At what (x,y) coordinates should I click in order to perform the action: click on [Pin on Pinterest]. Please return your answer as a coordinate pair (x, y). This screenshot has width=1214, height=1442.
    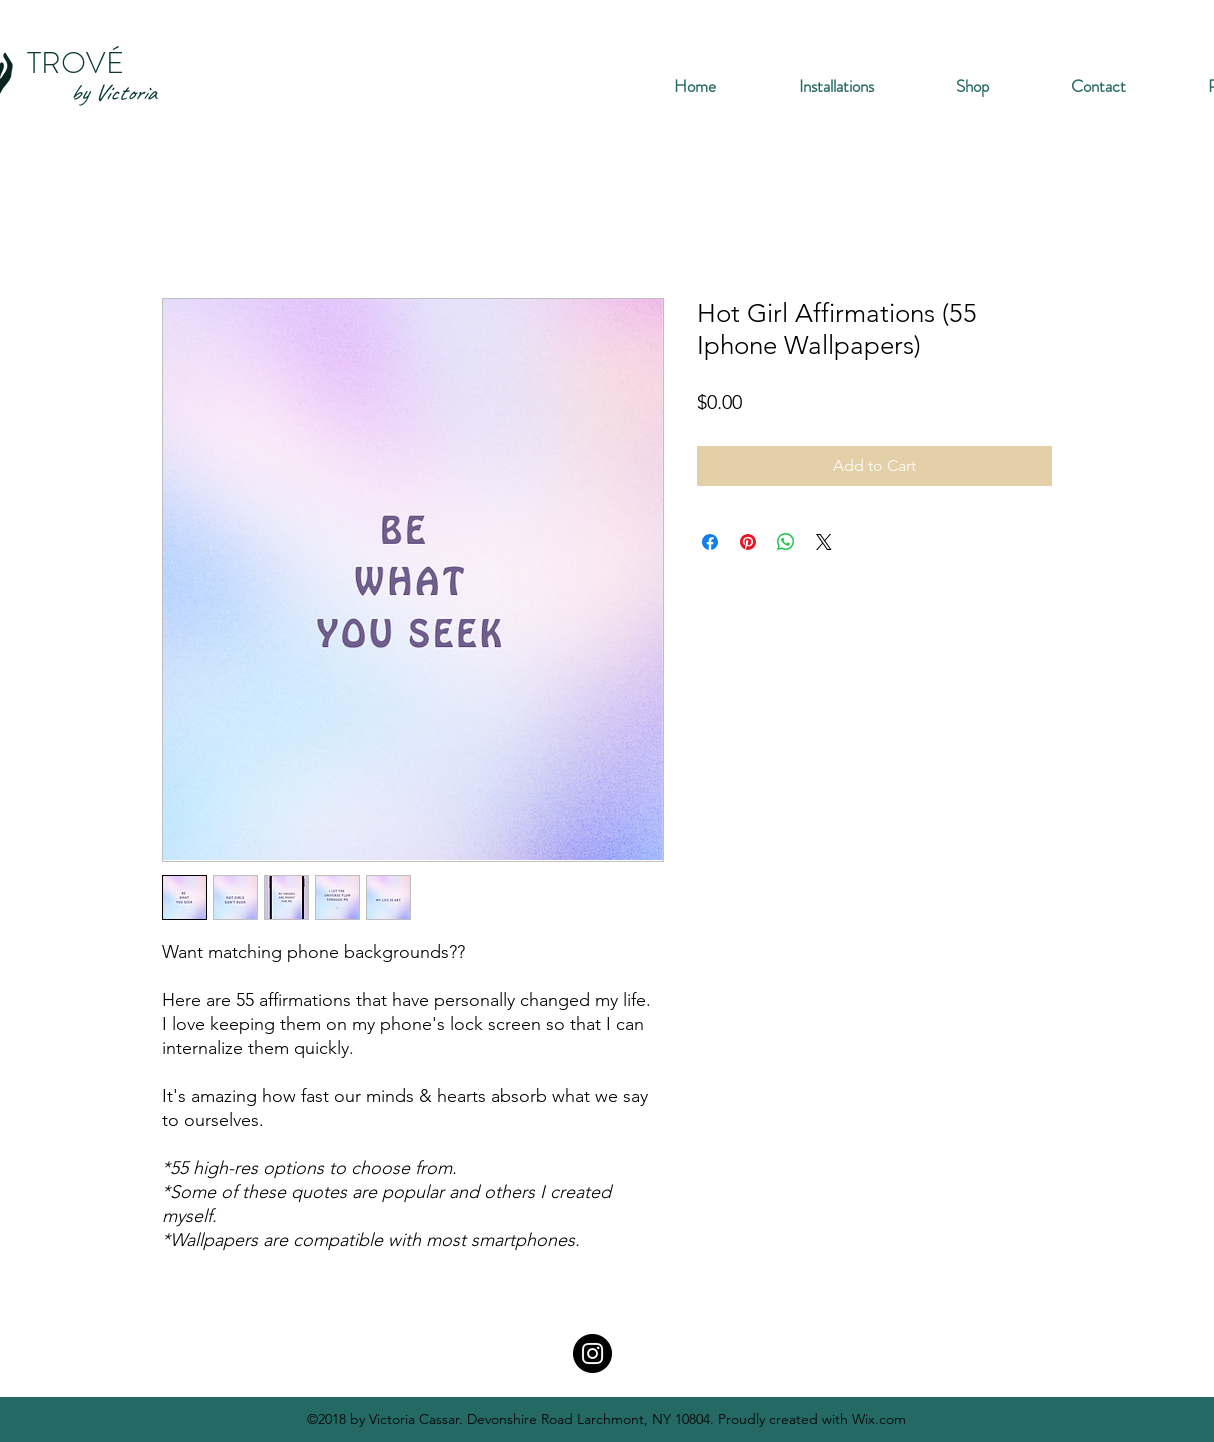
    Looking at the image, I should click on (748, 542).